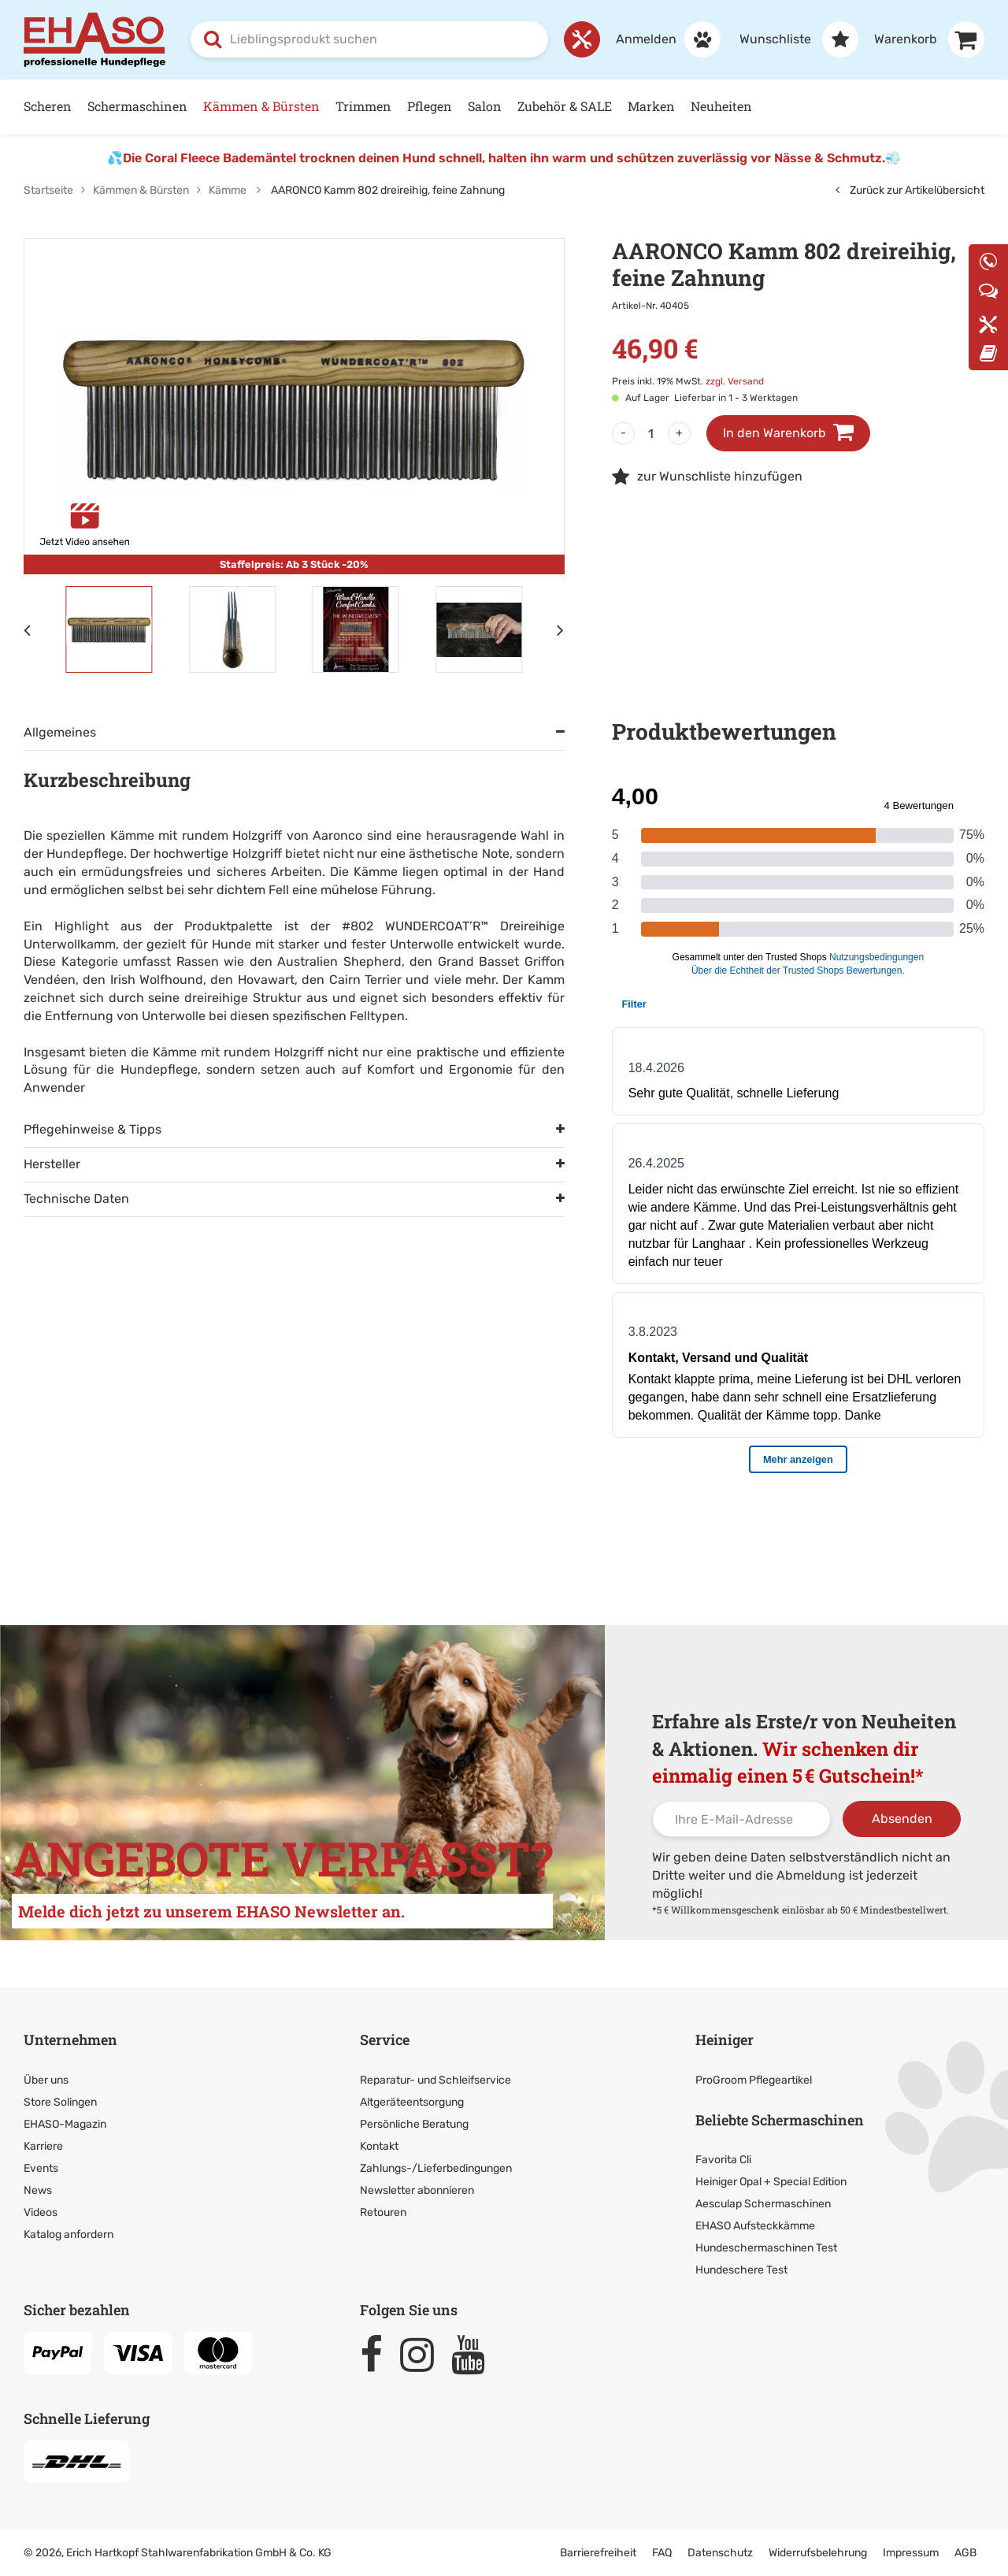  Describe the element at coordinates (65, 2124) in the screenshot. I see `EHASO-Magazin` at that location.